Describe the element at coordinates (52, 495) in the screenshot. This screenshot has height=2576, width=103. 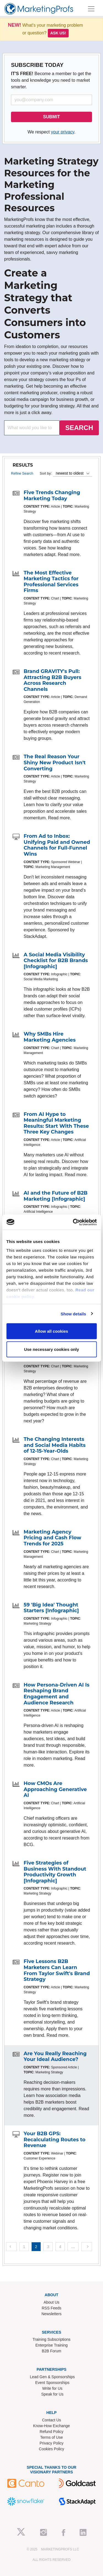
I see `Five Trends Changing Marketing Today` at that location.